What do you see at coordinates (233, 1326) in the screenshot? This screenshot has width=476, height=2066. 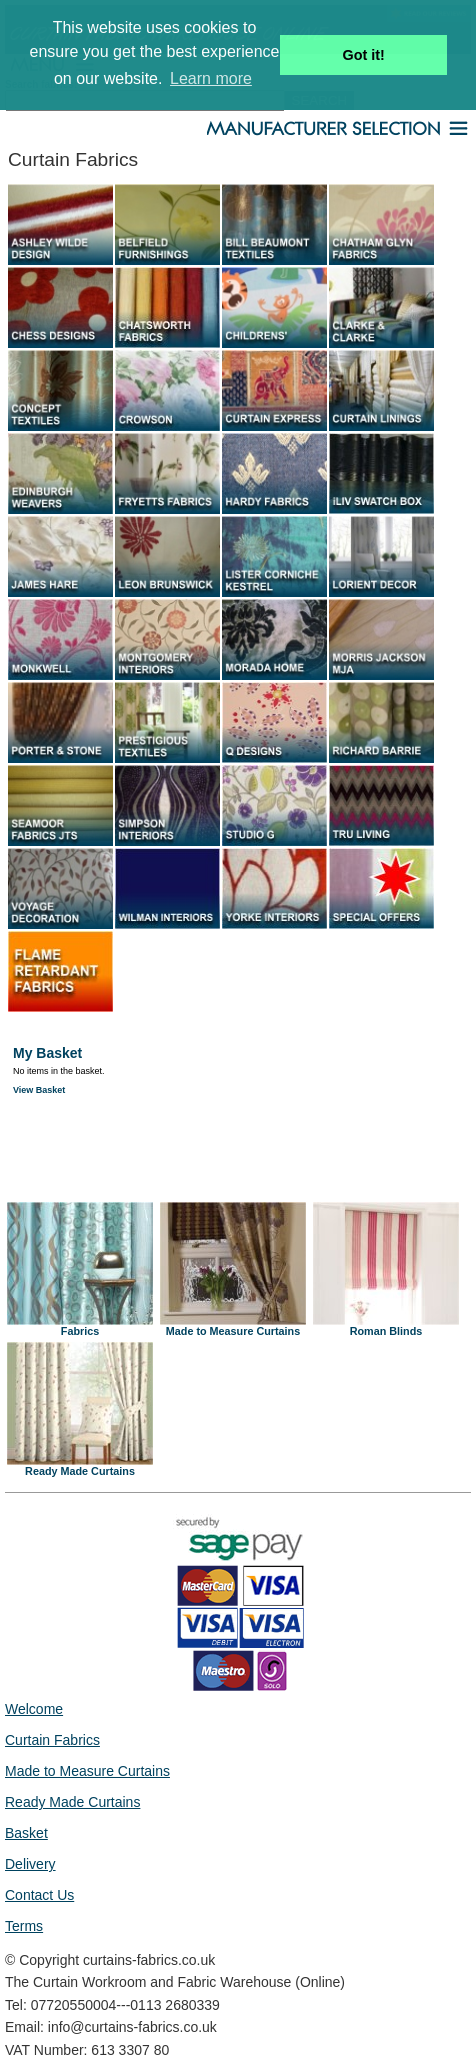 I see `Made to Measure Curtains` at bounding box center [233, 1326].